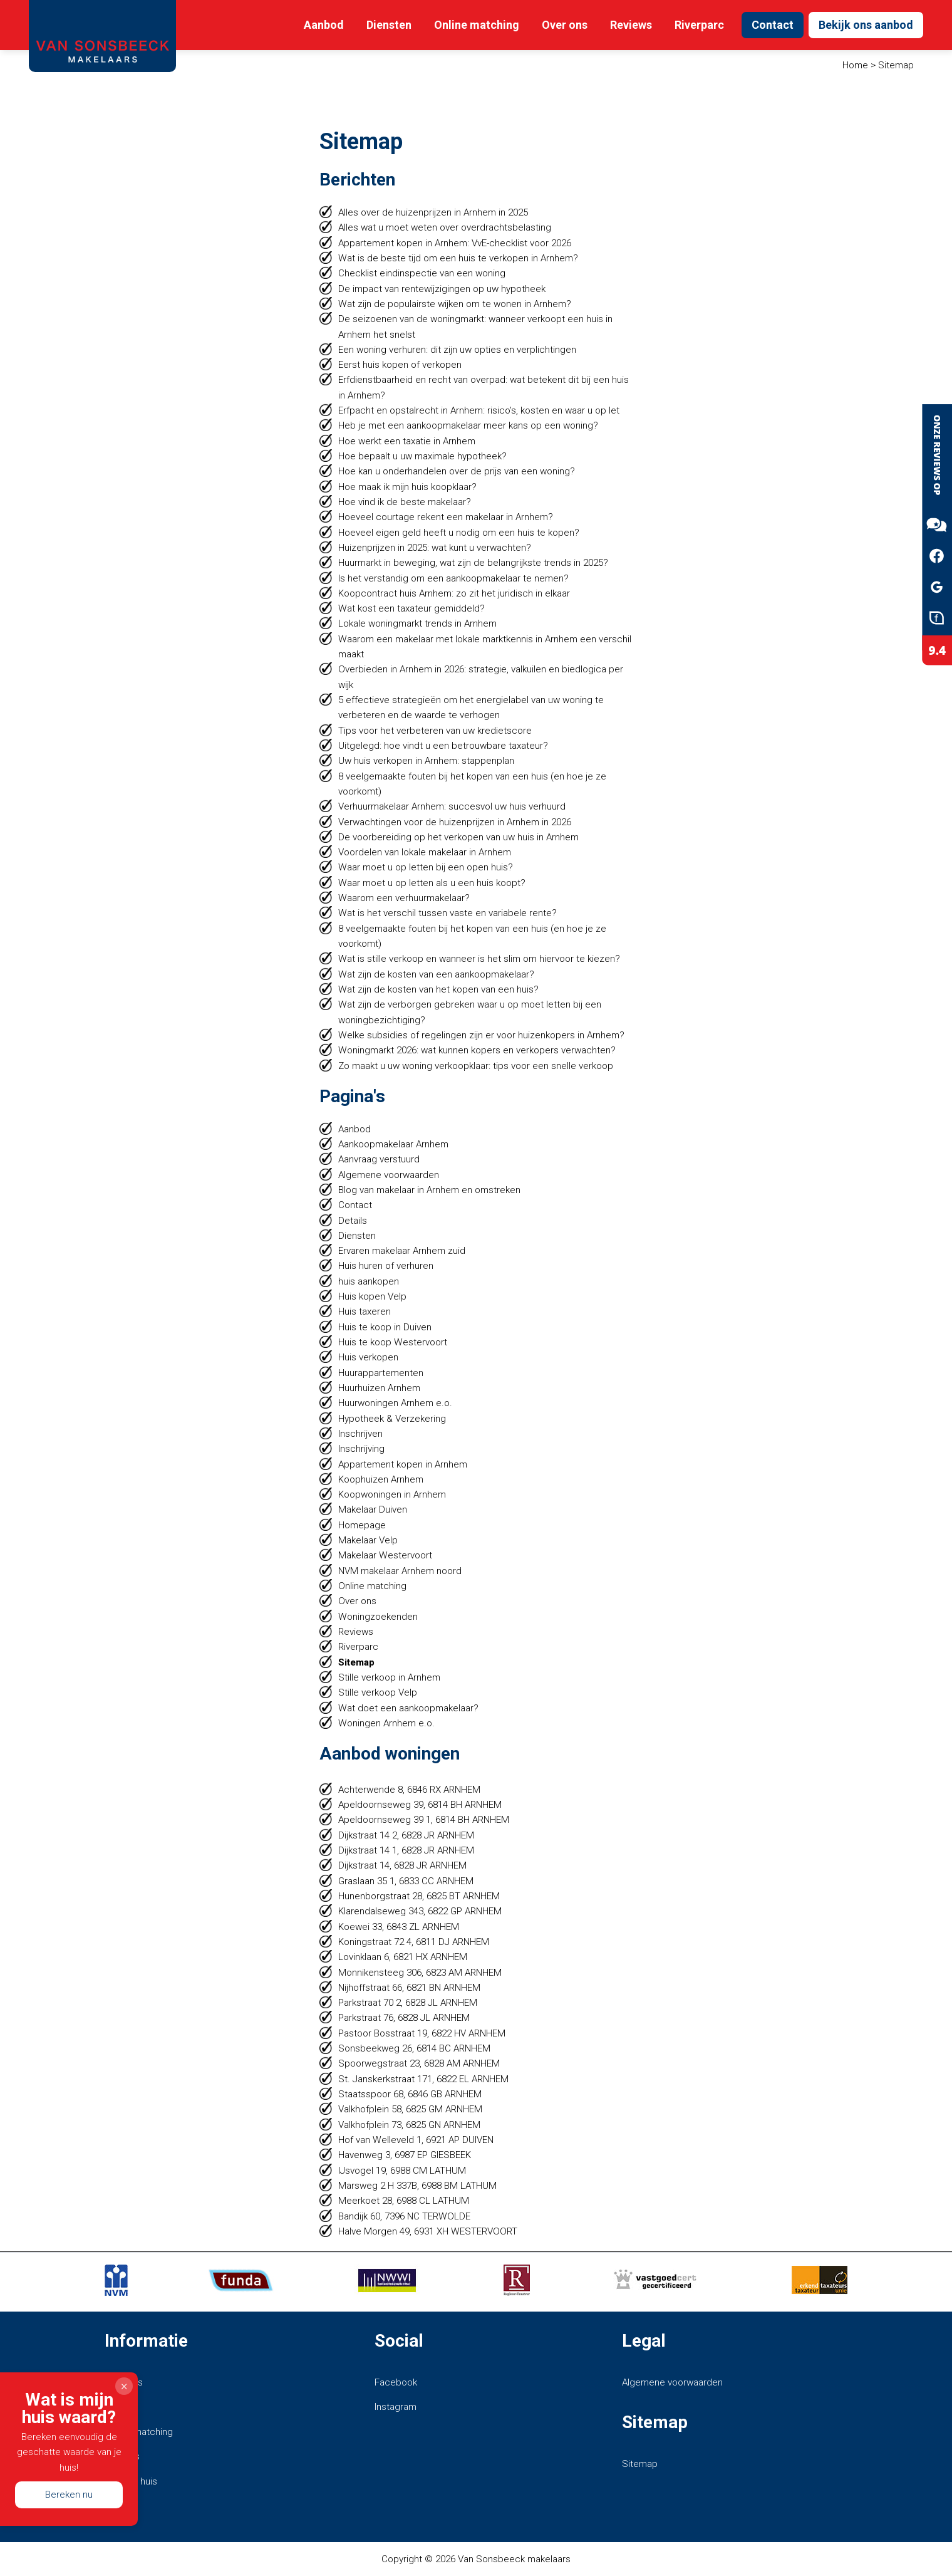  I want to click on NVM makelaar Arnhem noord, so click(400, 1571).